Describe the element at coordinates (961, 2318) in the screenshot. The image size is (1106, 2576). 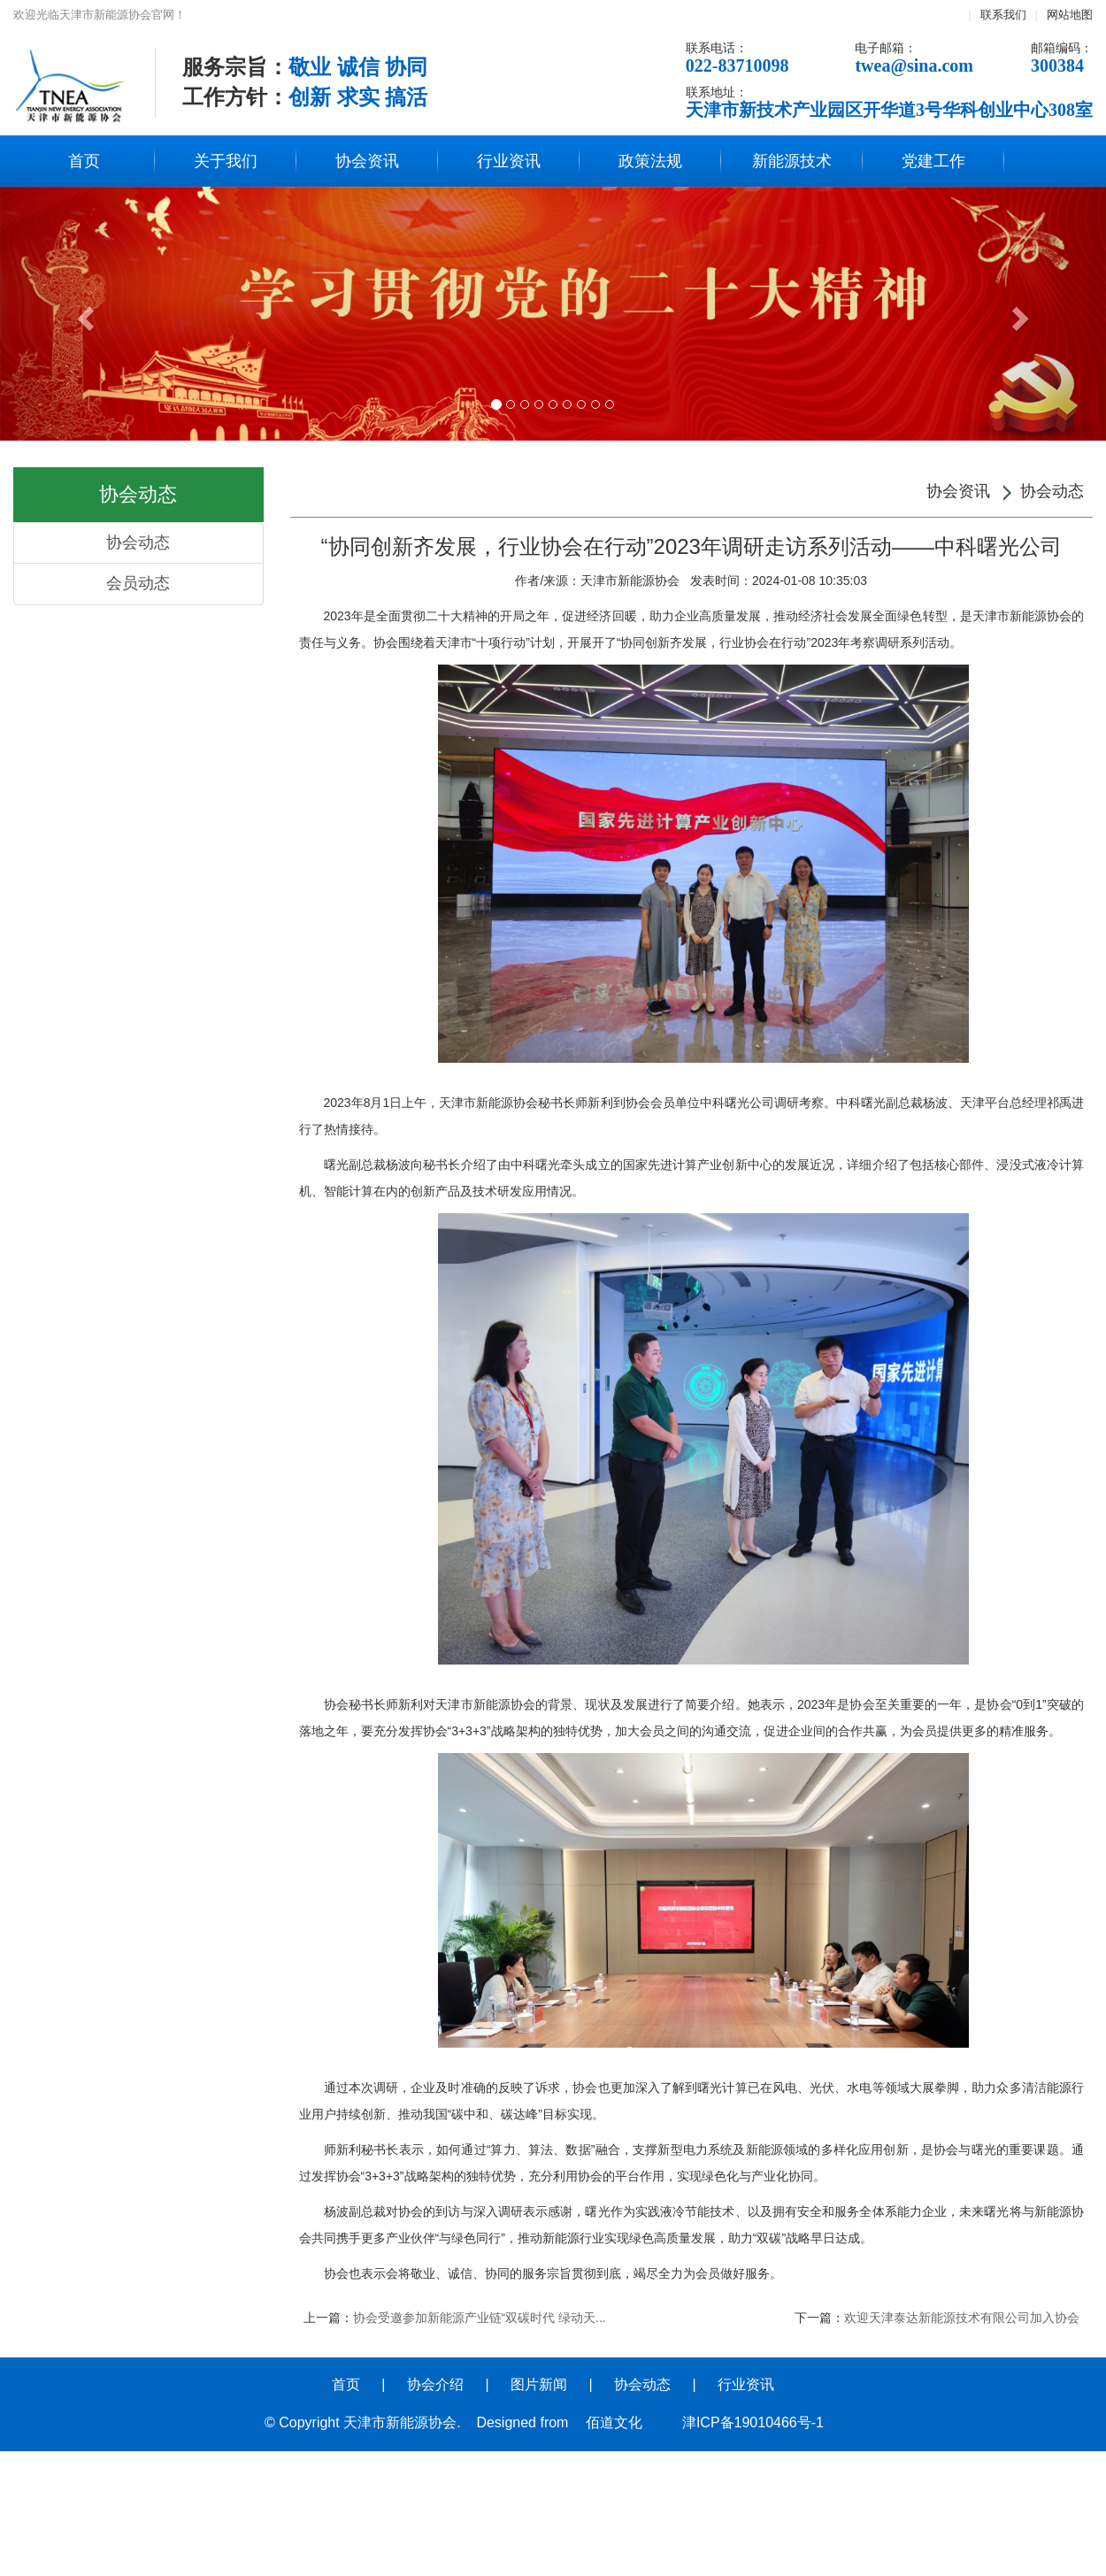
I see `欢迎天津泰达新能源技术有限公司加入协会` at that location.